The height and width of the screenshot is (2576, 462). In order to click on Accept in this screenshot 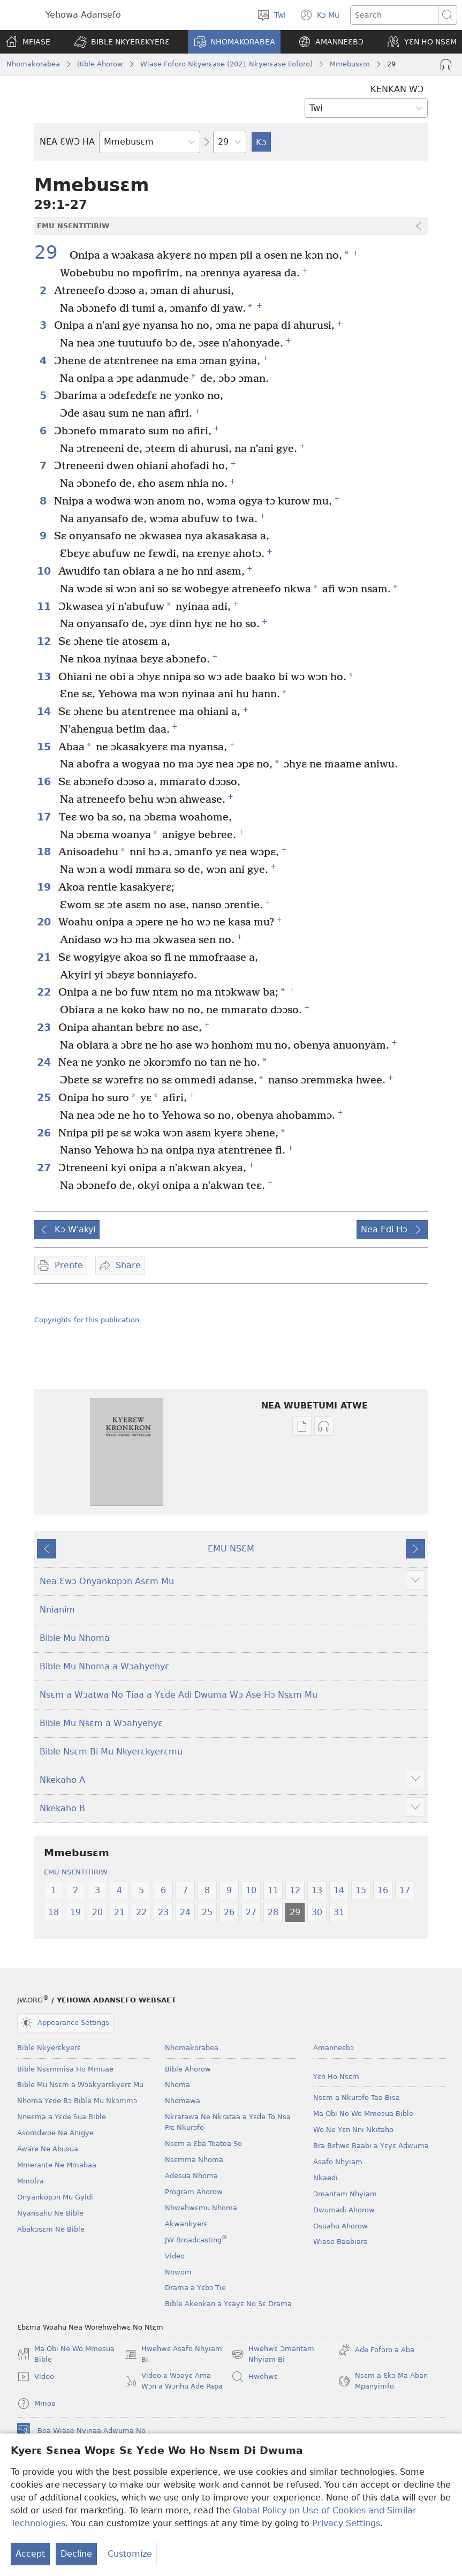, I will do `click(30, 2555)`.